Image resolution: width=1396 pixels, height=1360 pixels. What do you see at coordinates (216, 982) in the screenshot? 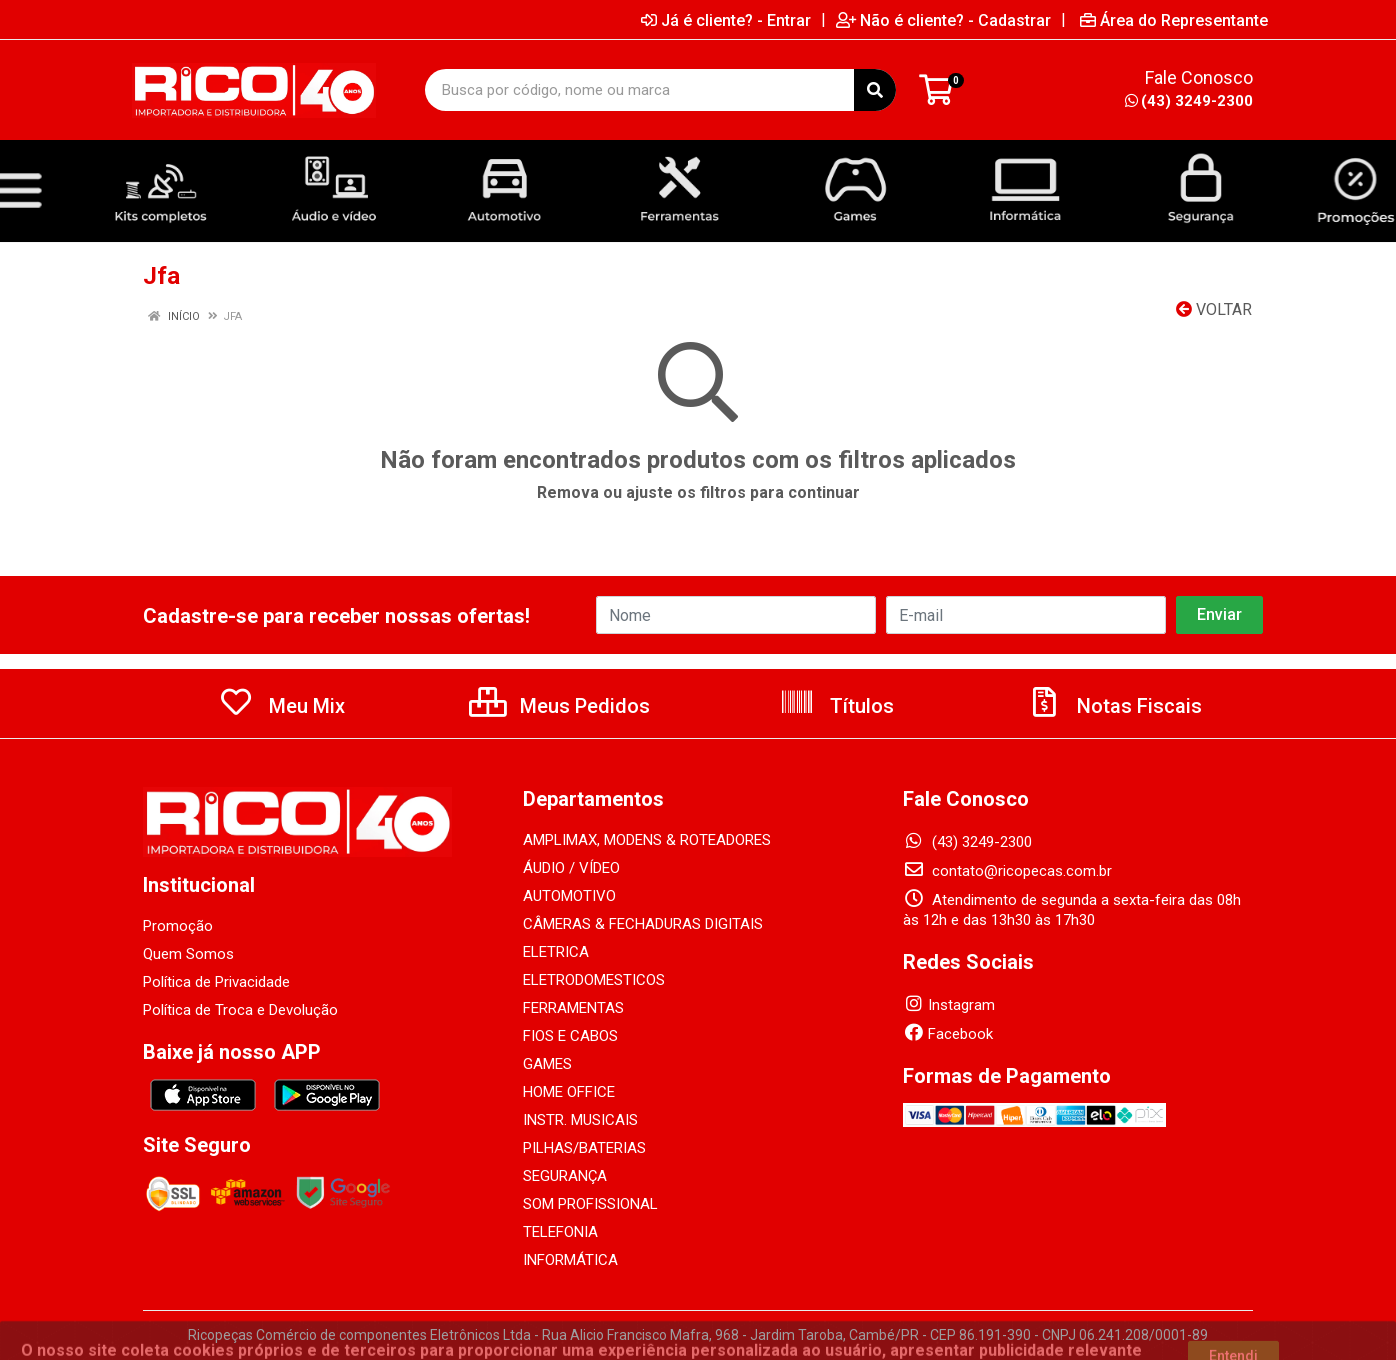
I see `Política de Privacidade` at bounding box center [216, 982].